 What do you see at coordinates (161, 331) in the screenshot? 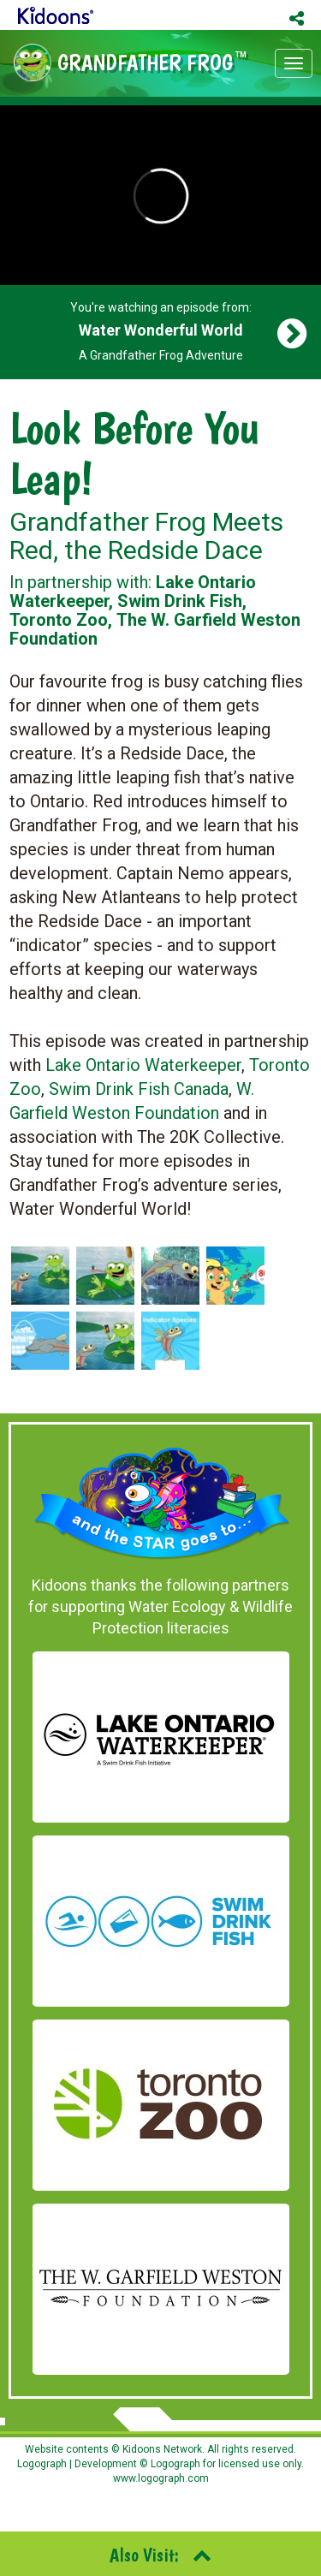
I see `You're watching an episode from: A Grandfather Frog Adventure` at bounding box center [161, 331].